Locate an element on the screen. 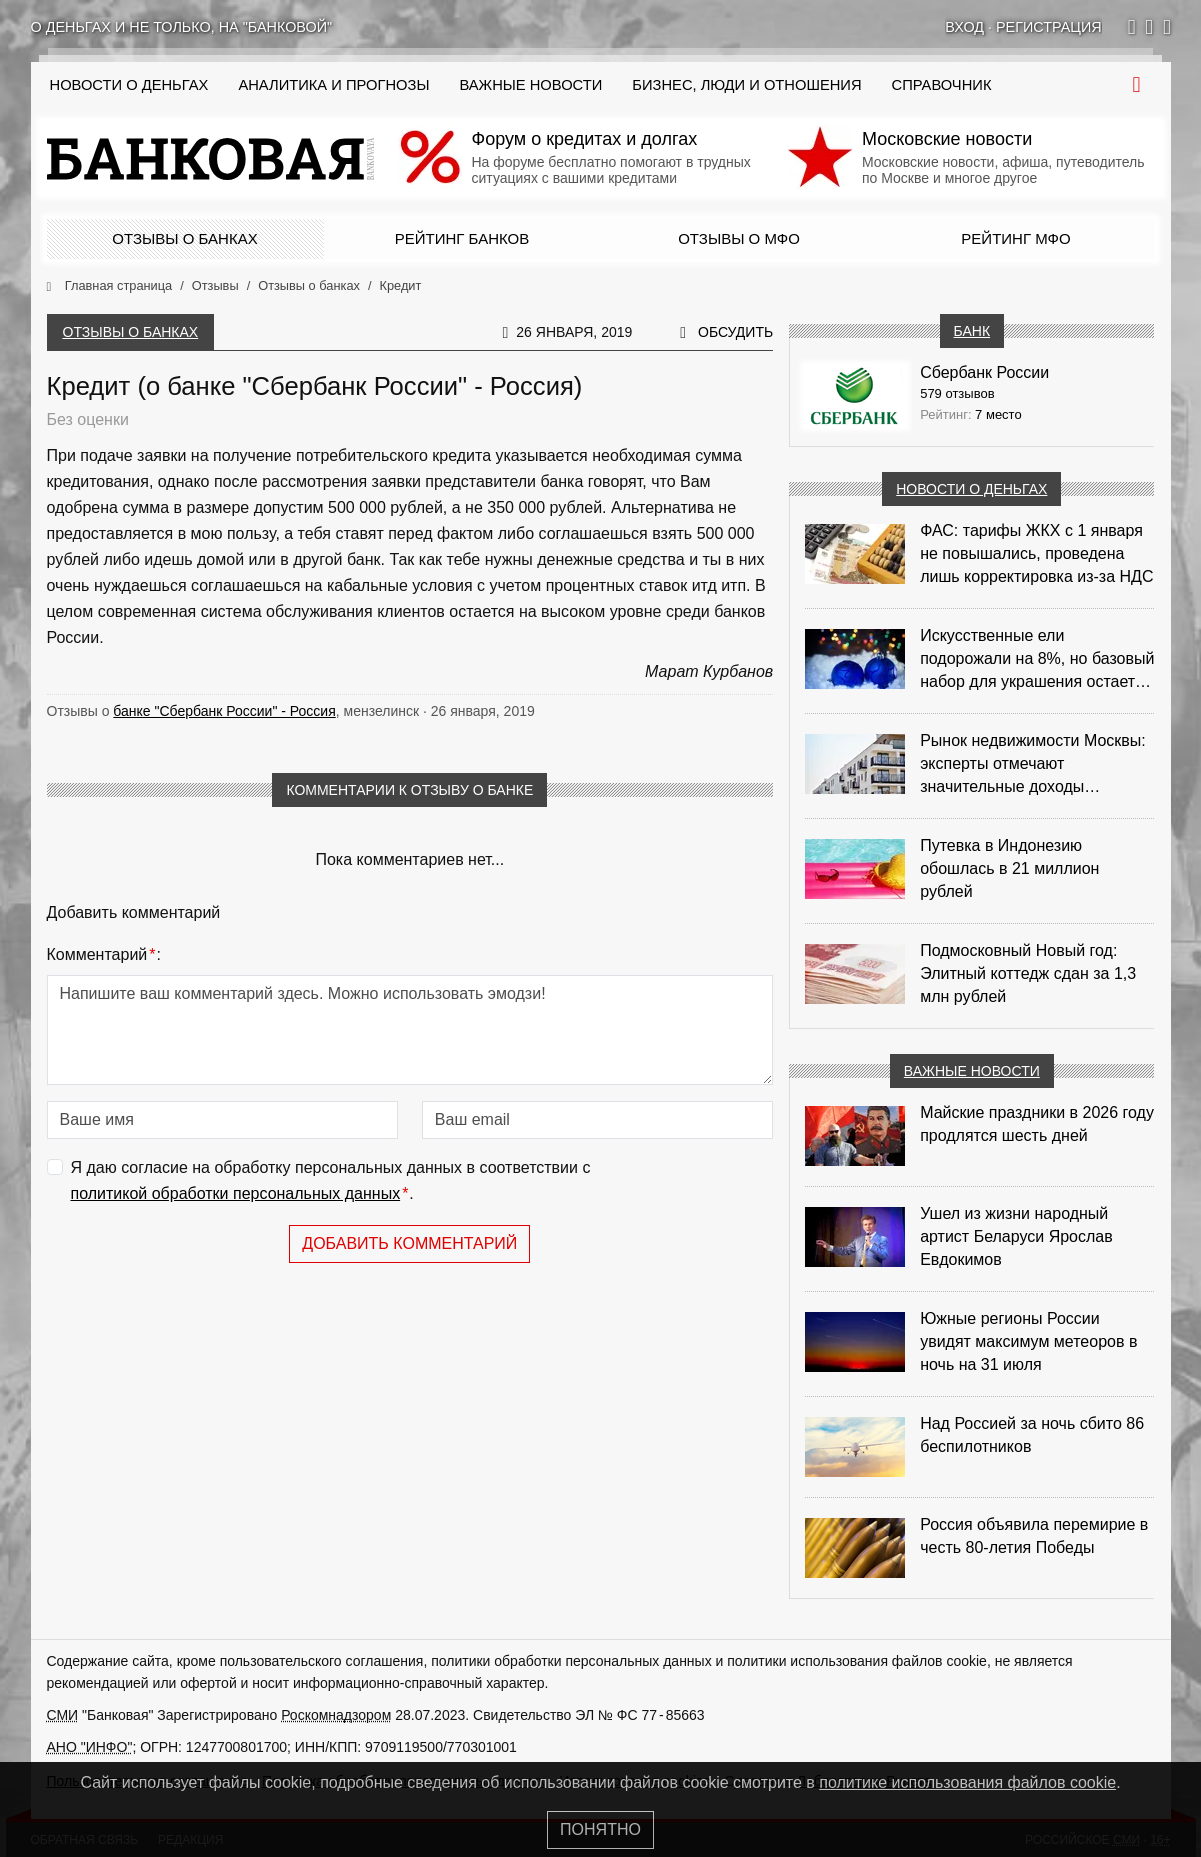 The height and width of the screenshot is (1857, 1201). Бизнес, люди и отношения is located at coordinates (746, 85).